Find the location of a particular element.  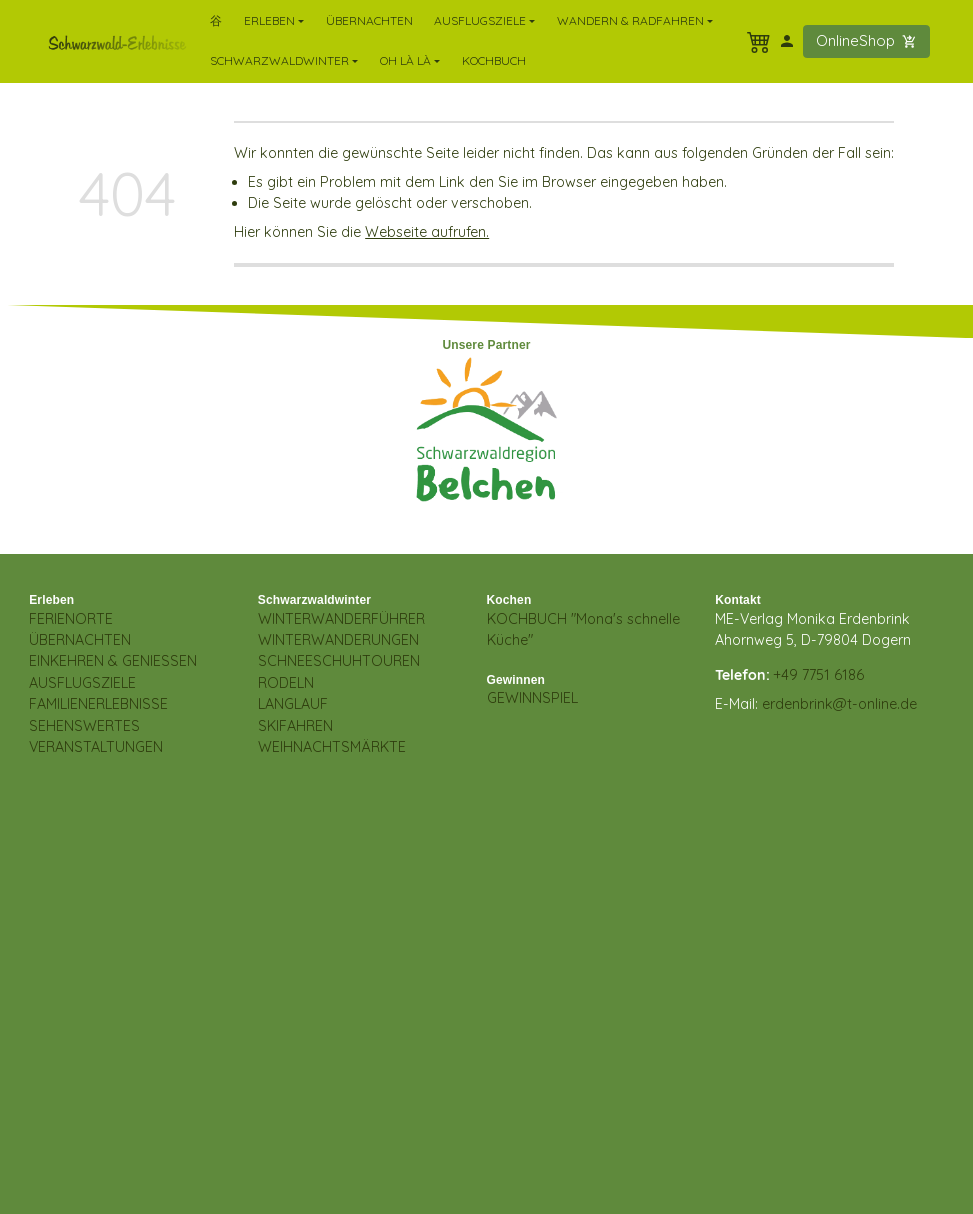

LANGLAUF is located at coordinates (293, 704).